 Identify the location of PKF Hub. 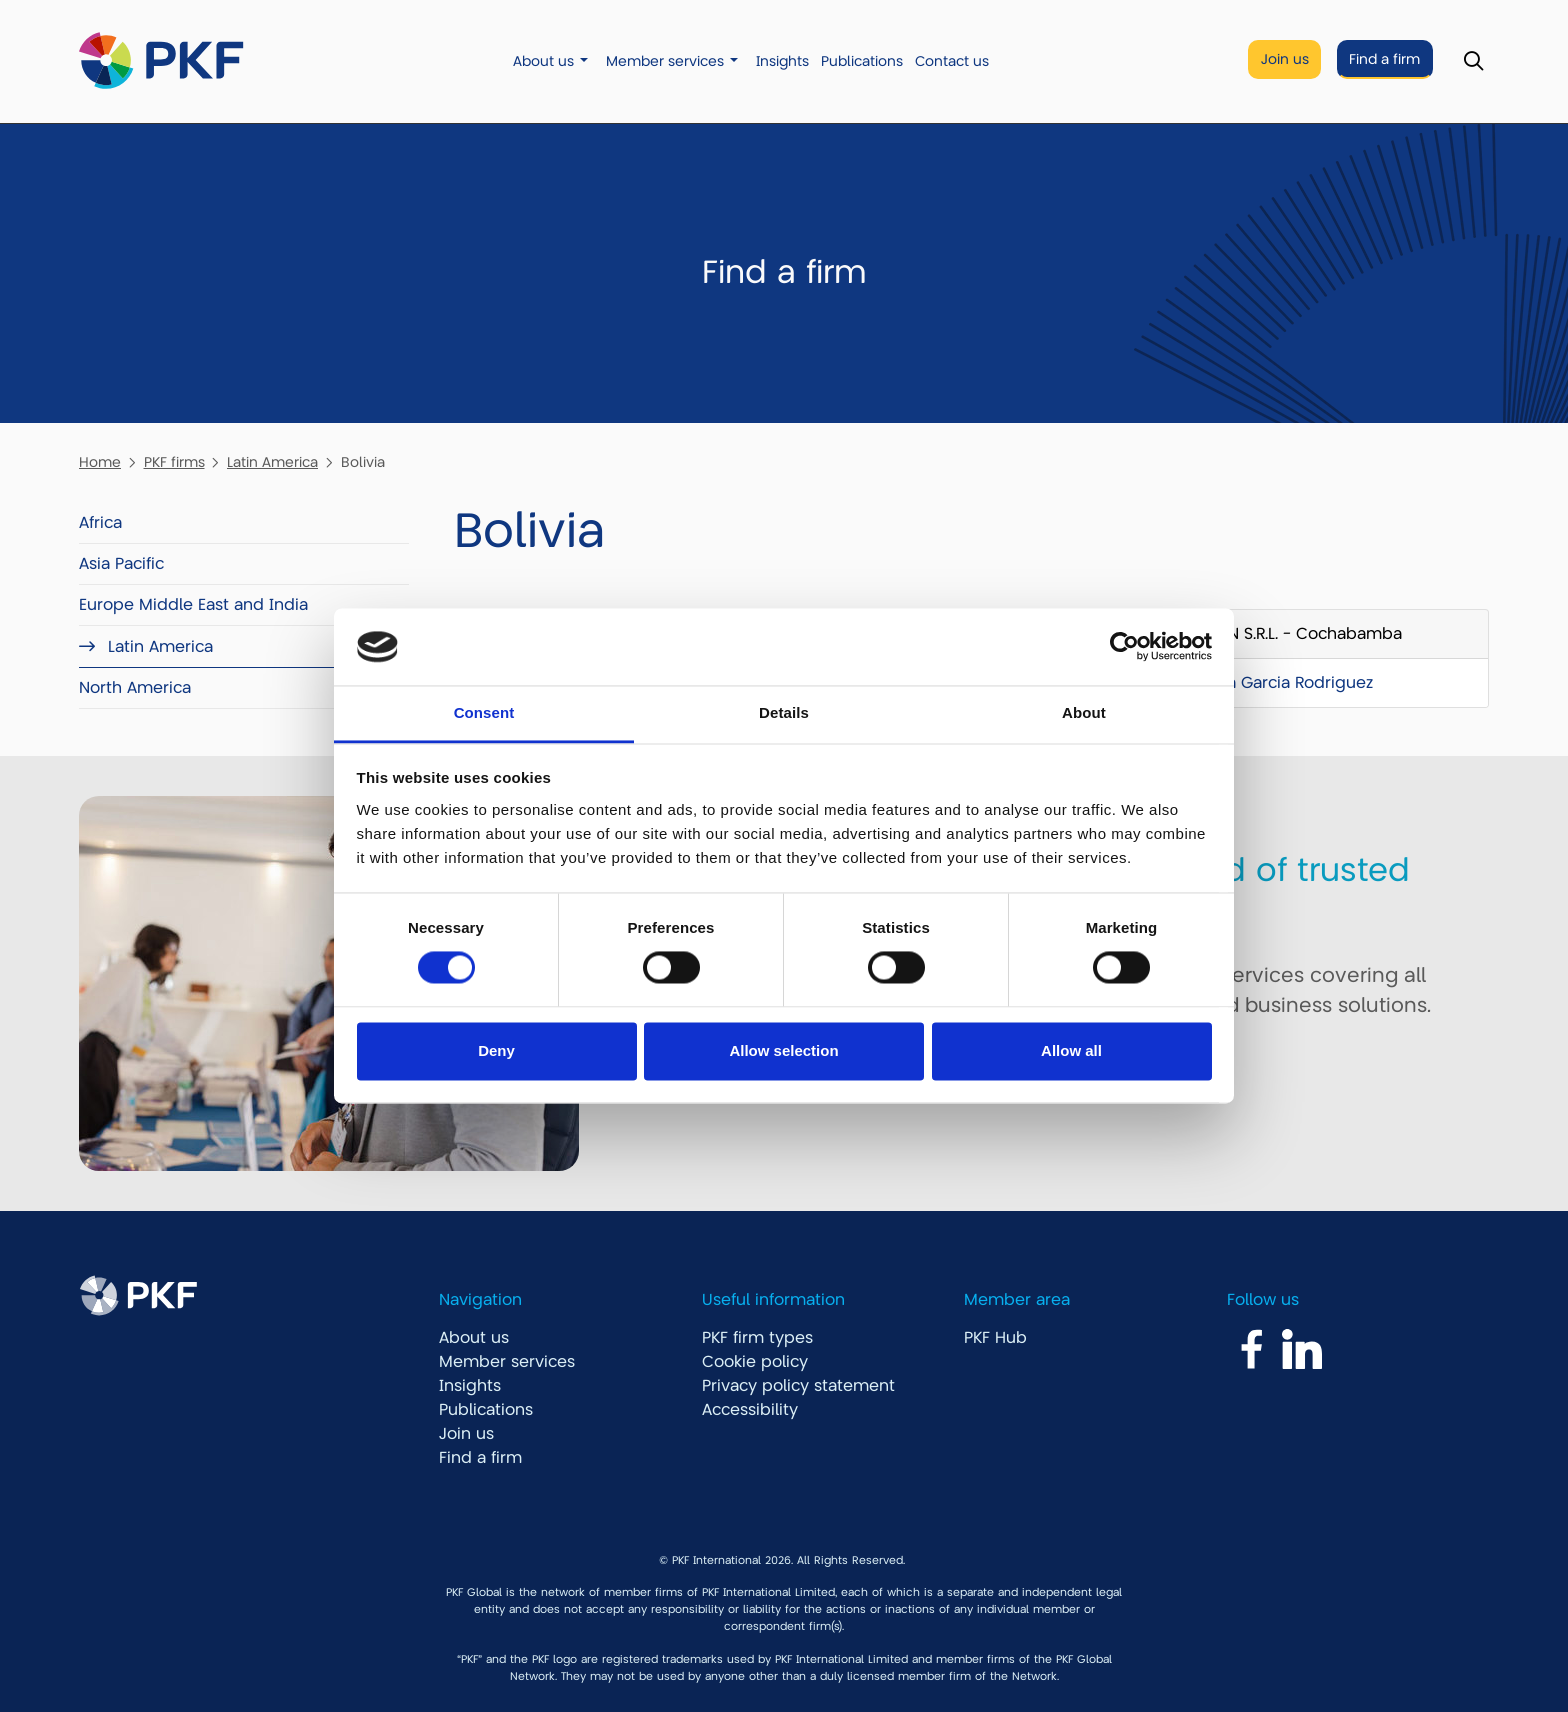
(995, 1338).